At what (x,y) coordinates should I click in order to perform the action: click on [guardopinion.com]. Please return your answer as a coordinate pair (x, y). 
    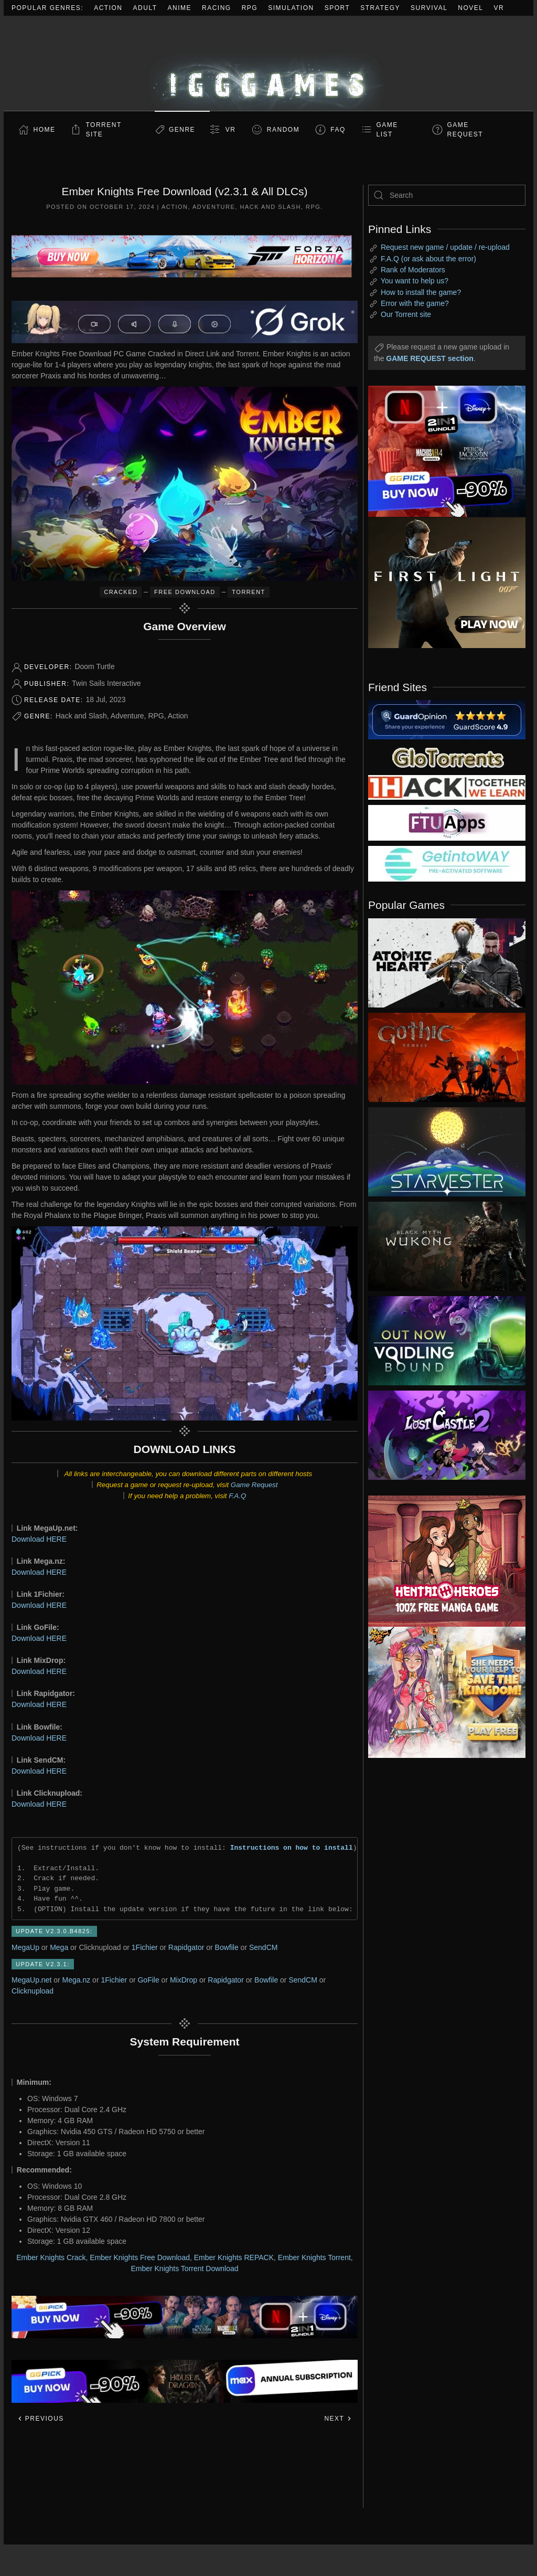
    Looking at the image, I should click on (446, 719).